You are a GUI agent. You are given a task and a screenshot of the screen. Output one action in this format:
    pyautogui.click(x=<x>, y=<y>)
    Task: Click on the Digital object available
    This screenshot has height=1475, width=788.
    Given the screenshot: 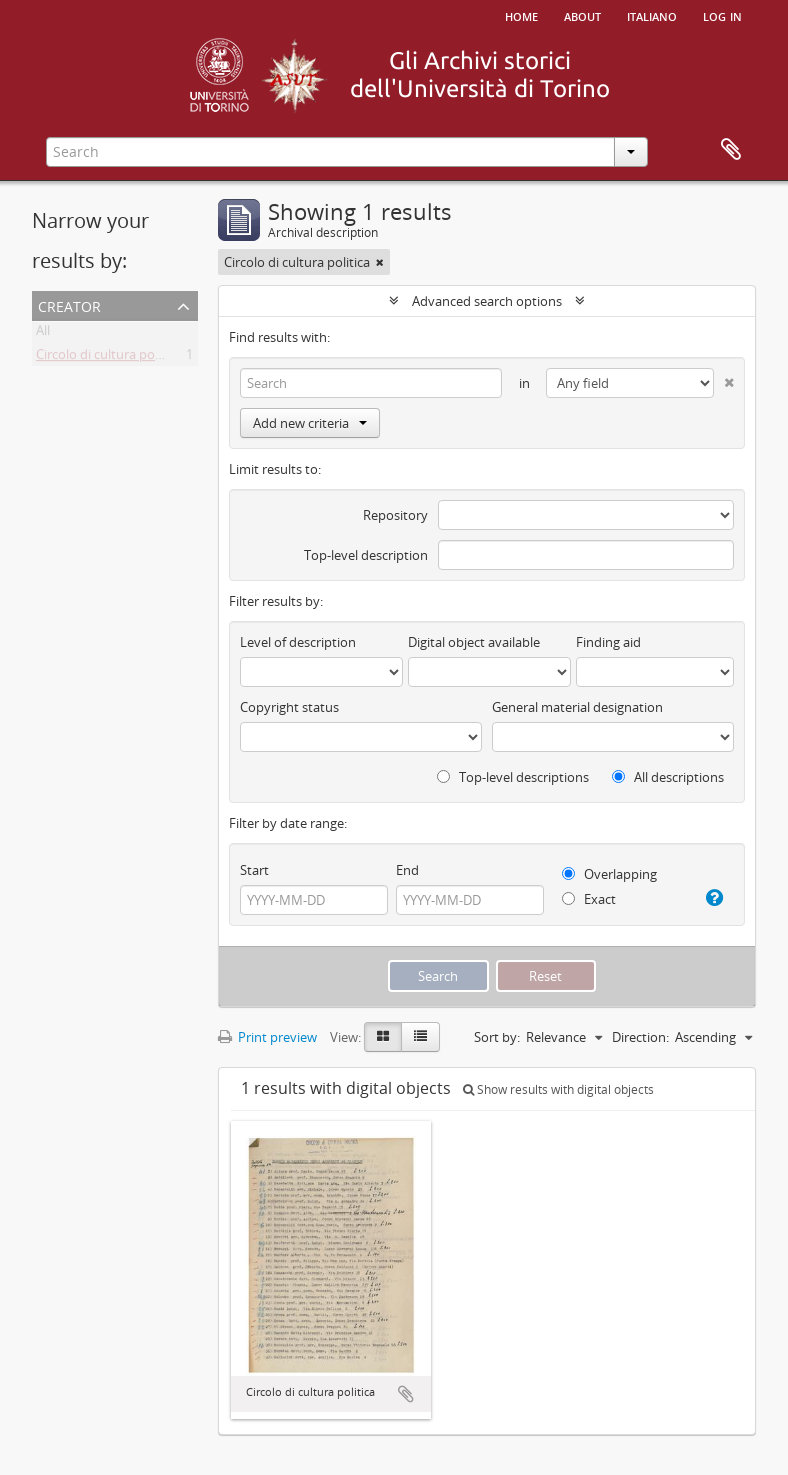 What is the action you would take?
    pyautogui.click(x=474, y=642)
    